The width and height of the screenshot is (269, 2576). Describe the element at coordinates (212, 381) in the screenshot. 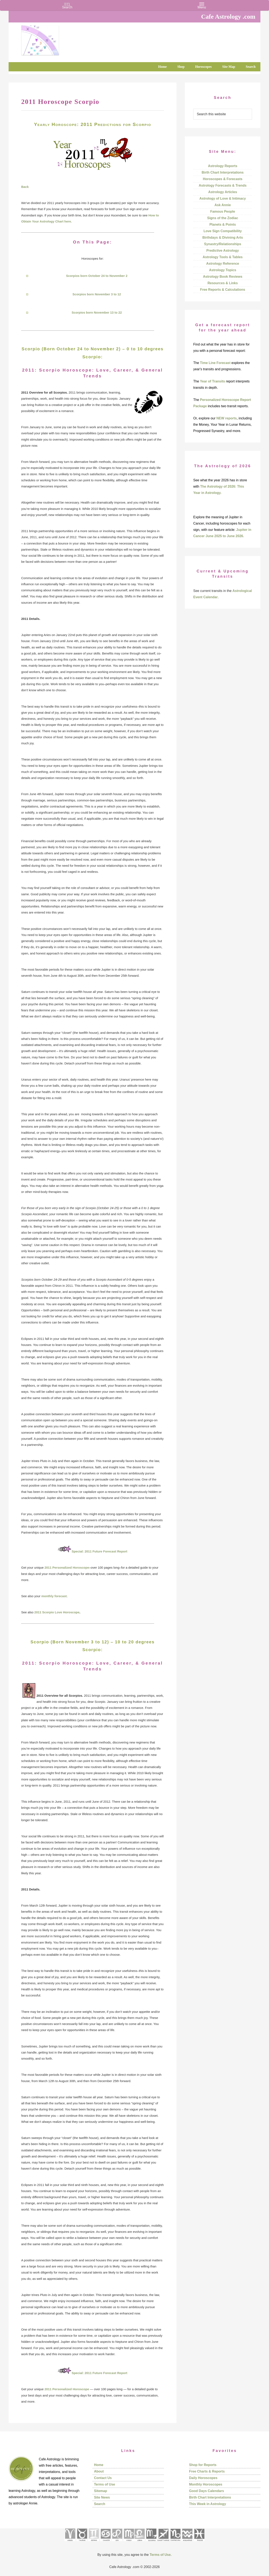

I see `Year of Transits` at that location.